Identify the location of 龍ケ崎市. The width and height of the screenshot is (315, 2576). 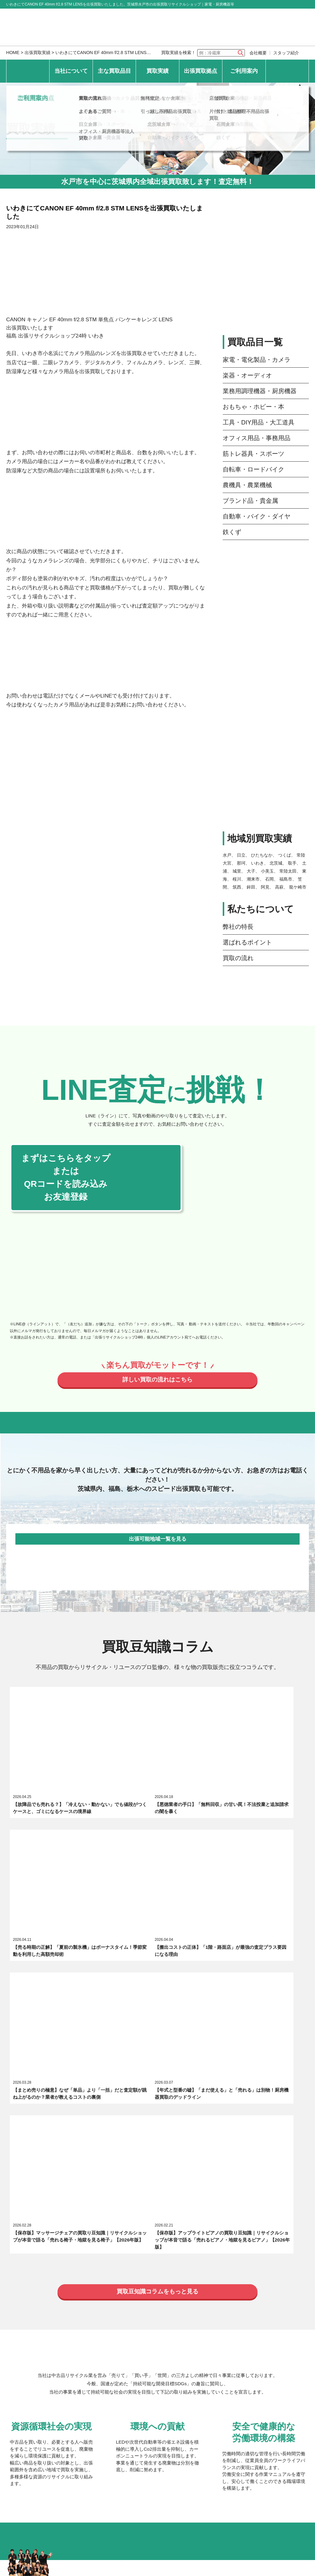
(297, 887).